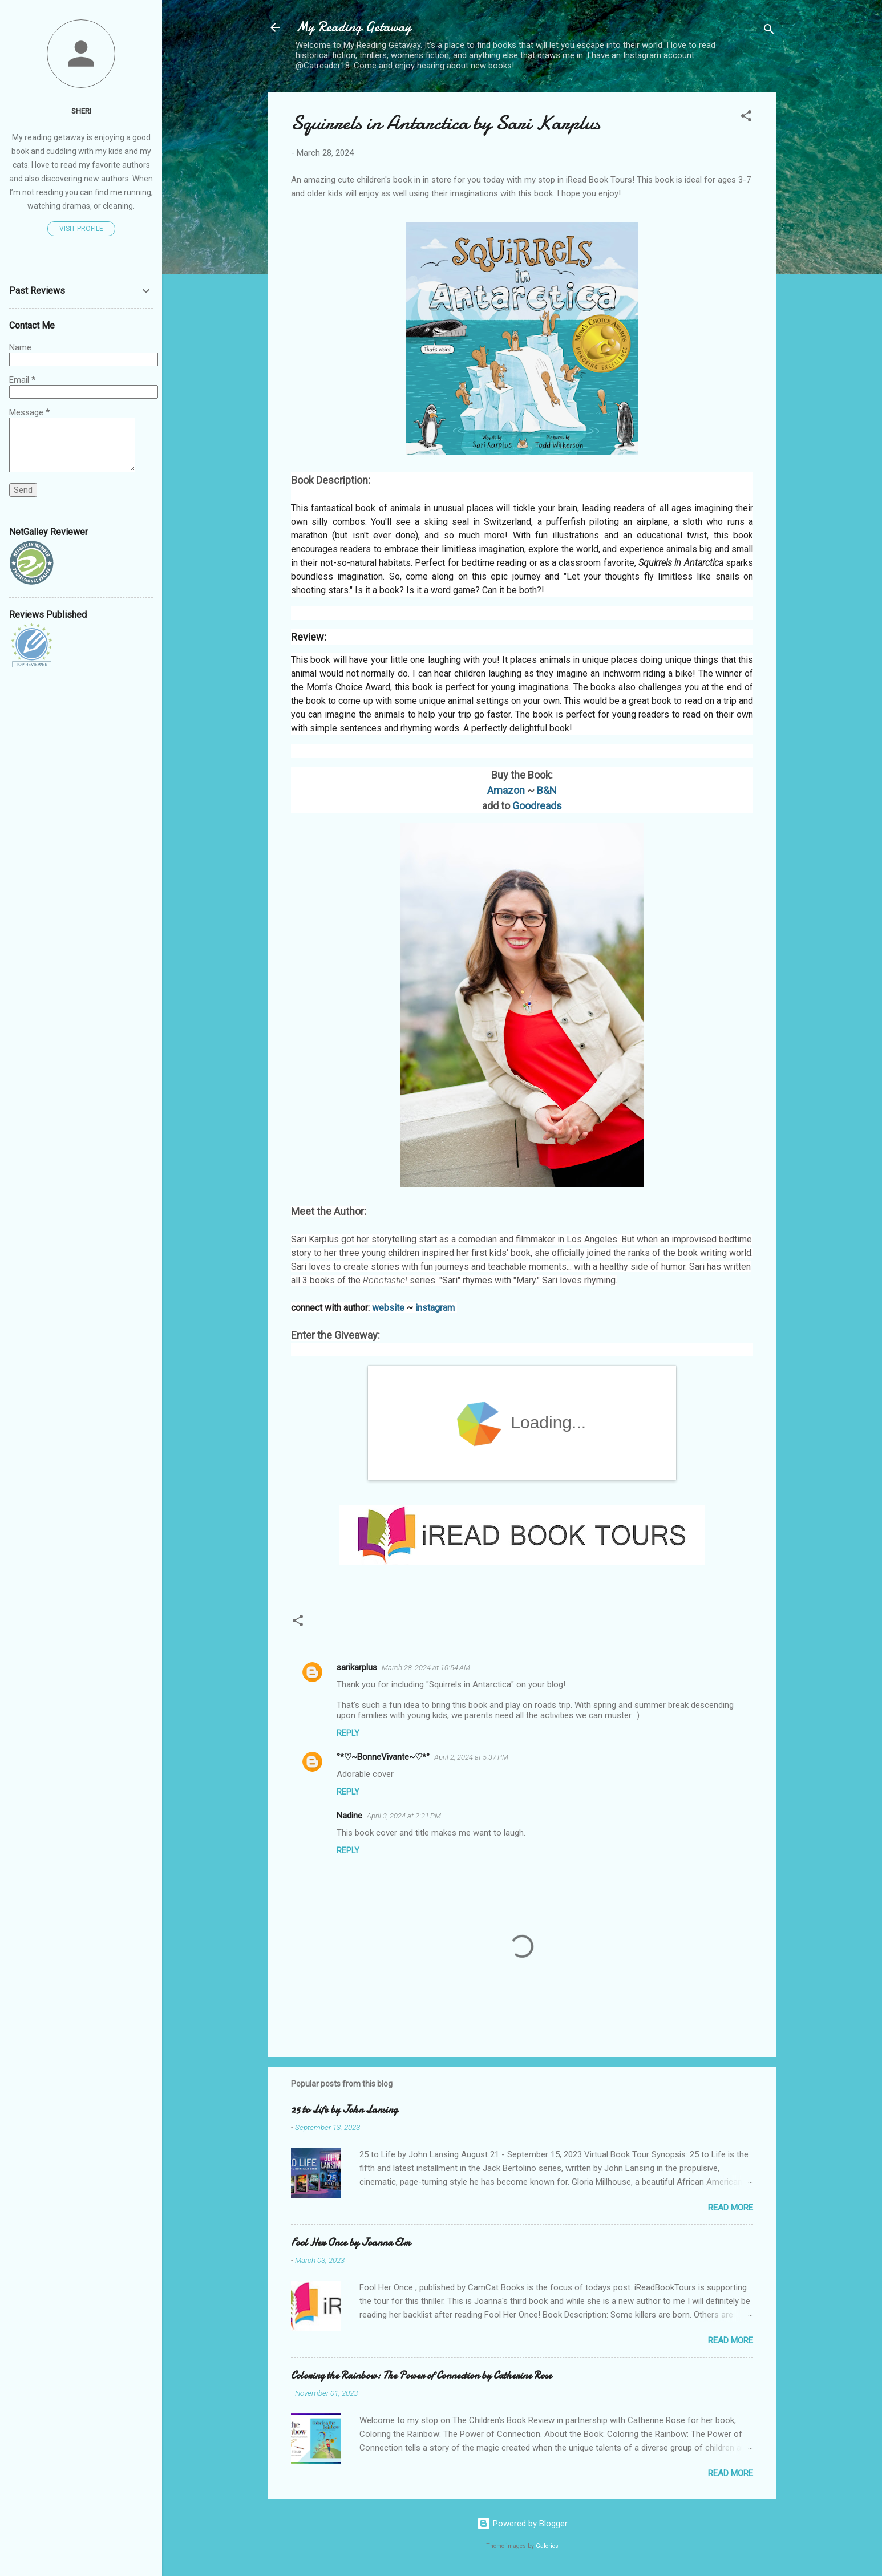 The image size is (882, 2576). What do you see at coordinates (746, 118) in the screenshot?
I see `[button]` at bounding box center [746, 118].